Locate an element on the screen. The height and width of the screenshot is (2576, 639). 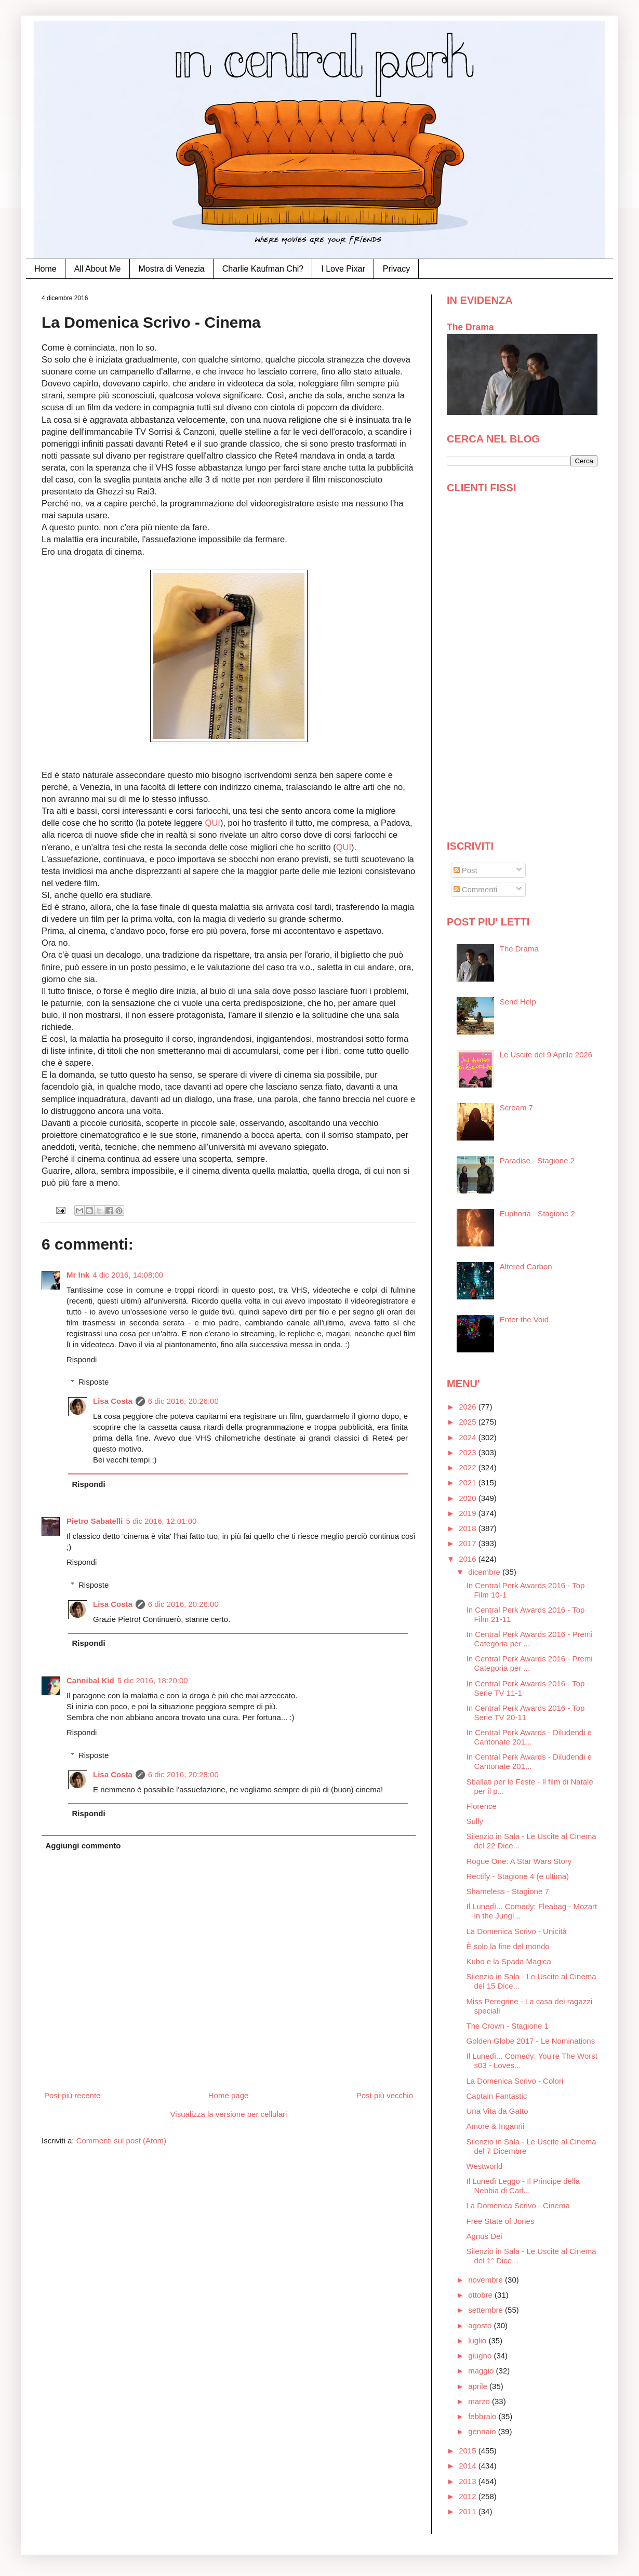
4 dic 2016, 14:08:00 is located at coordinates (127, 1274).